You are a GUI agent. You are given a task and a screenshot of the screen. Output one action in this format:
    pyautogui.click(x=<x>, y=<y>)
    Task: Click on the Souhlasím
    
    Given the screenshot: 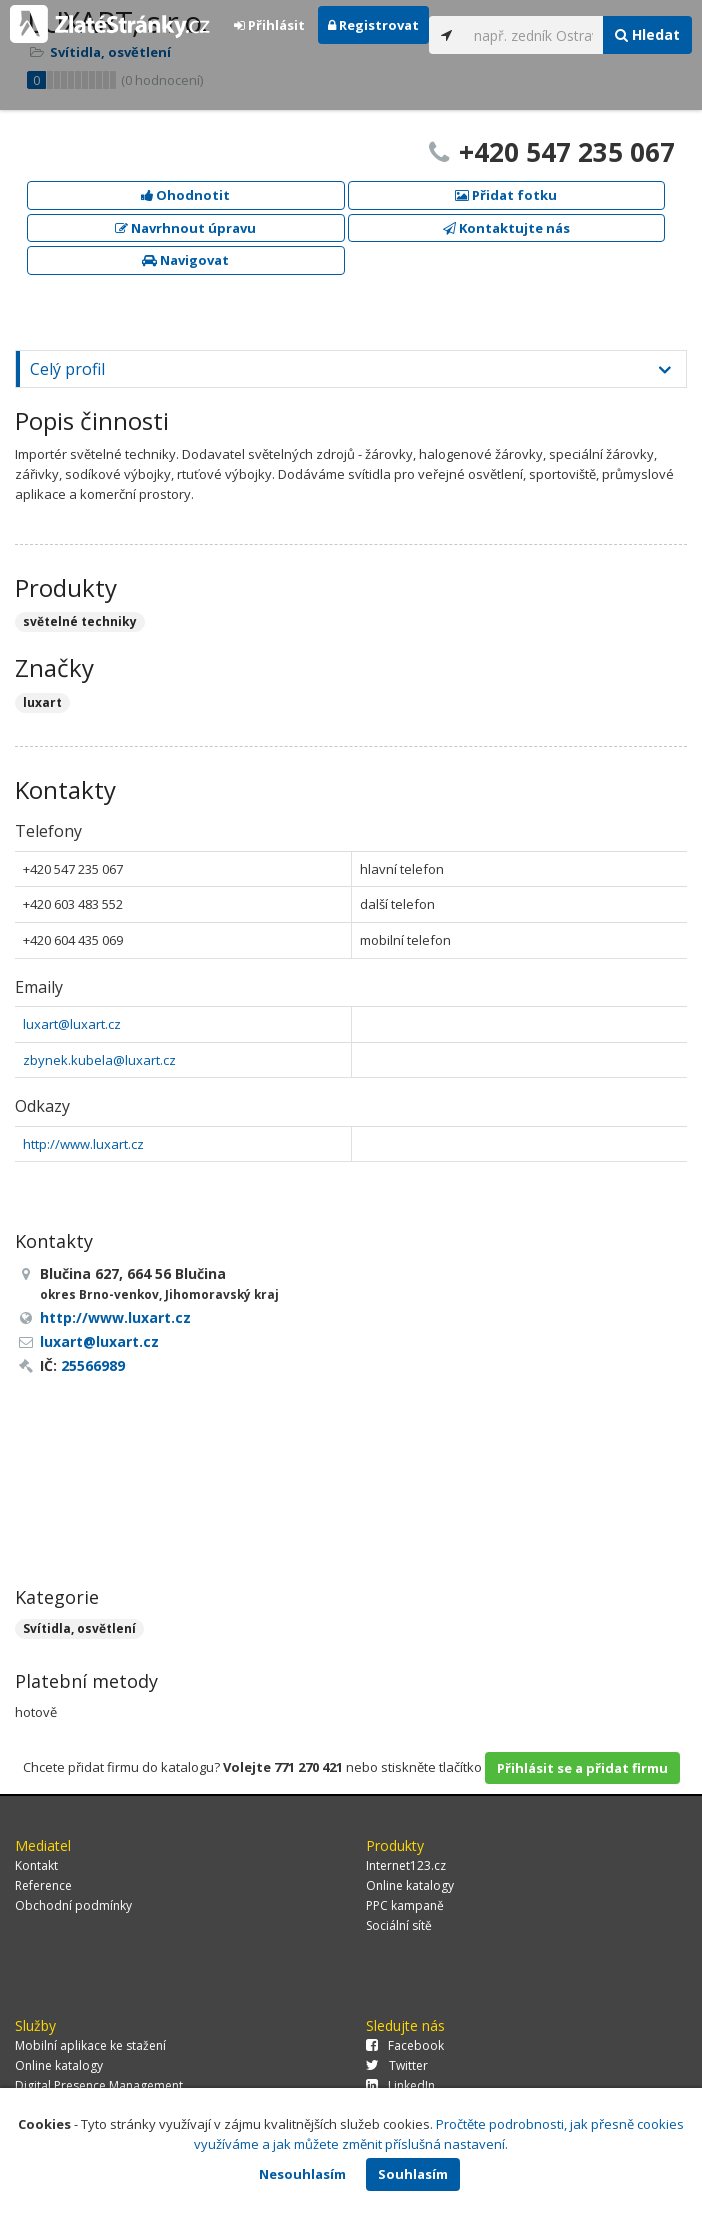 What is the action you would take?
    pyautogui.click(x=413, y=2174)
    